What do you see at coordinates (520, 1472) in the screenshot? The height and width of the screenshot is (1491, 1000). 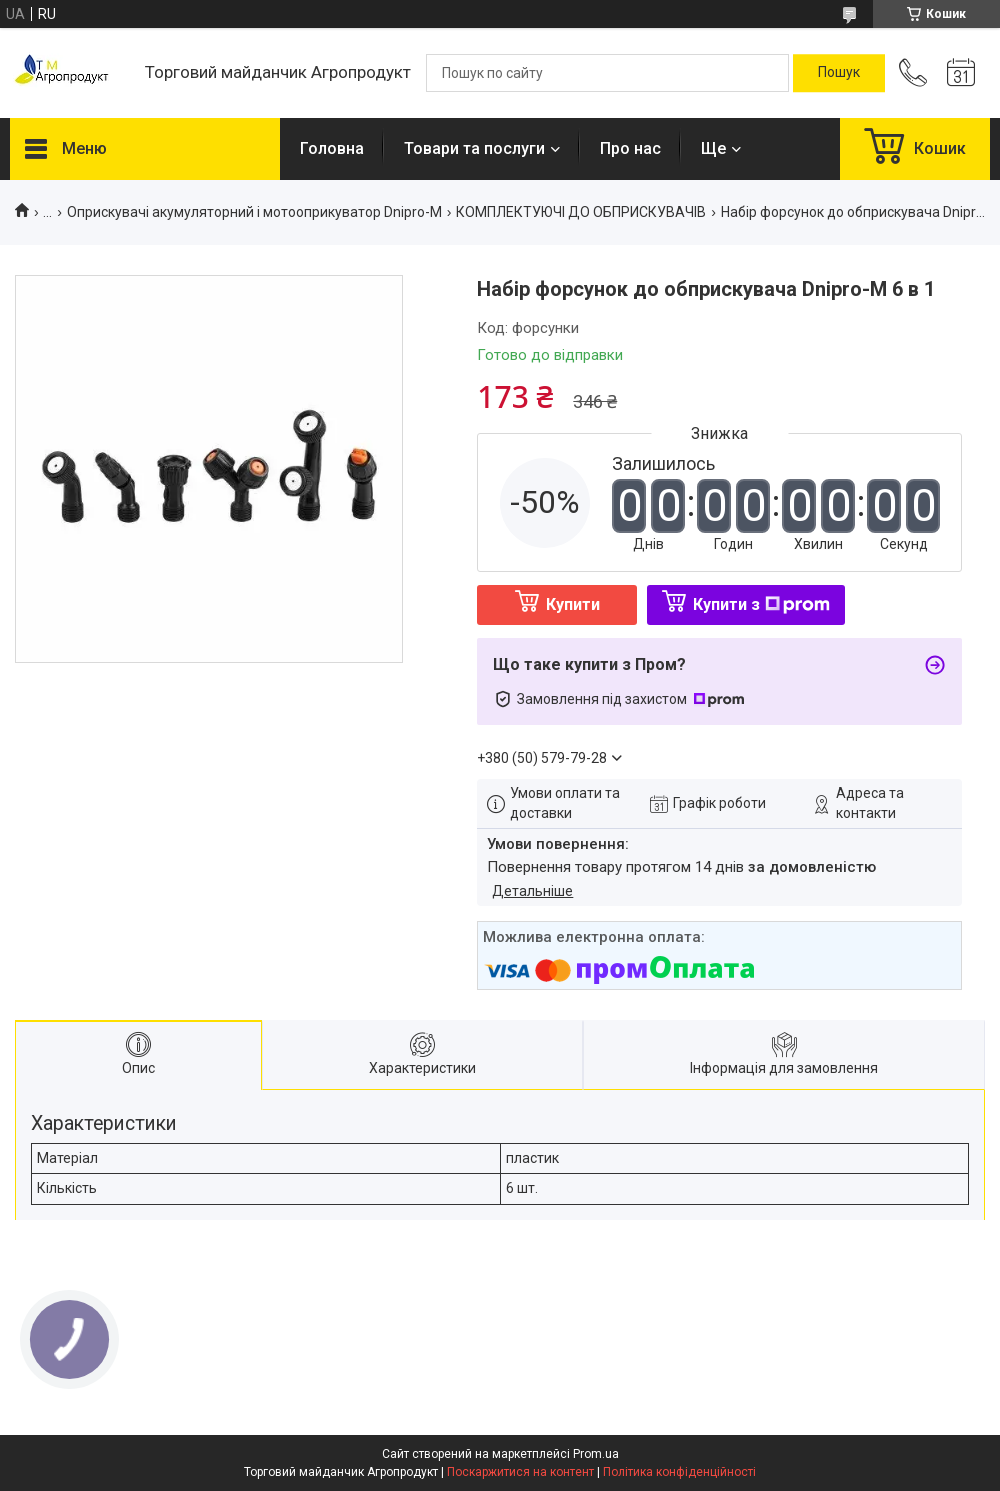 I see `Поскаржитися на контент` at bounding box center [520, 1472].